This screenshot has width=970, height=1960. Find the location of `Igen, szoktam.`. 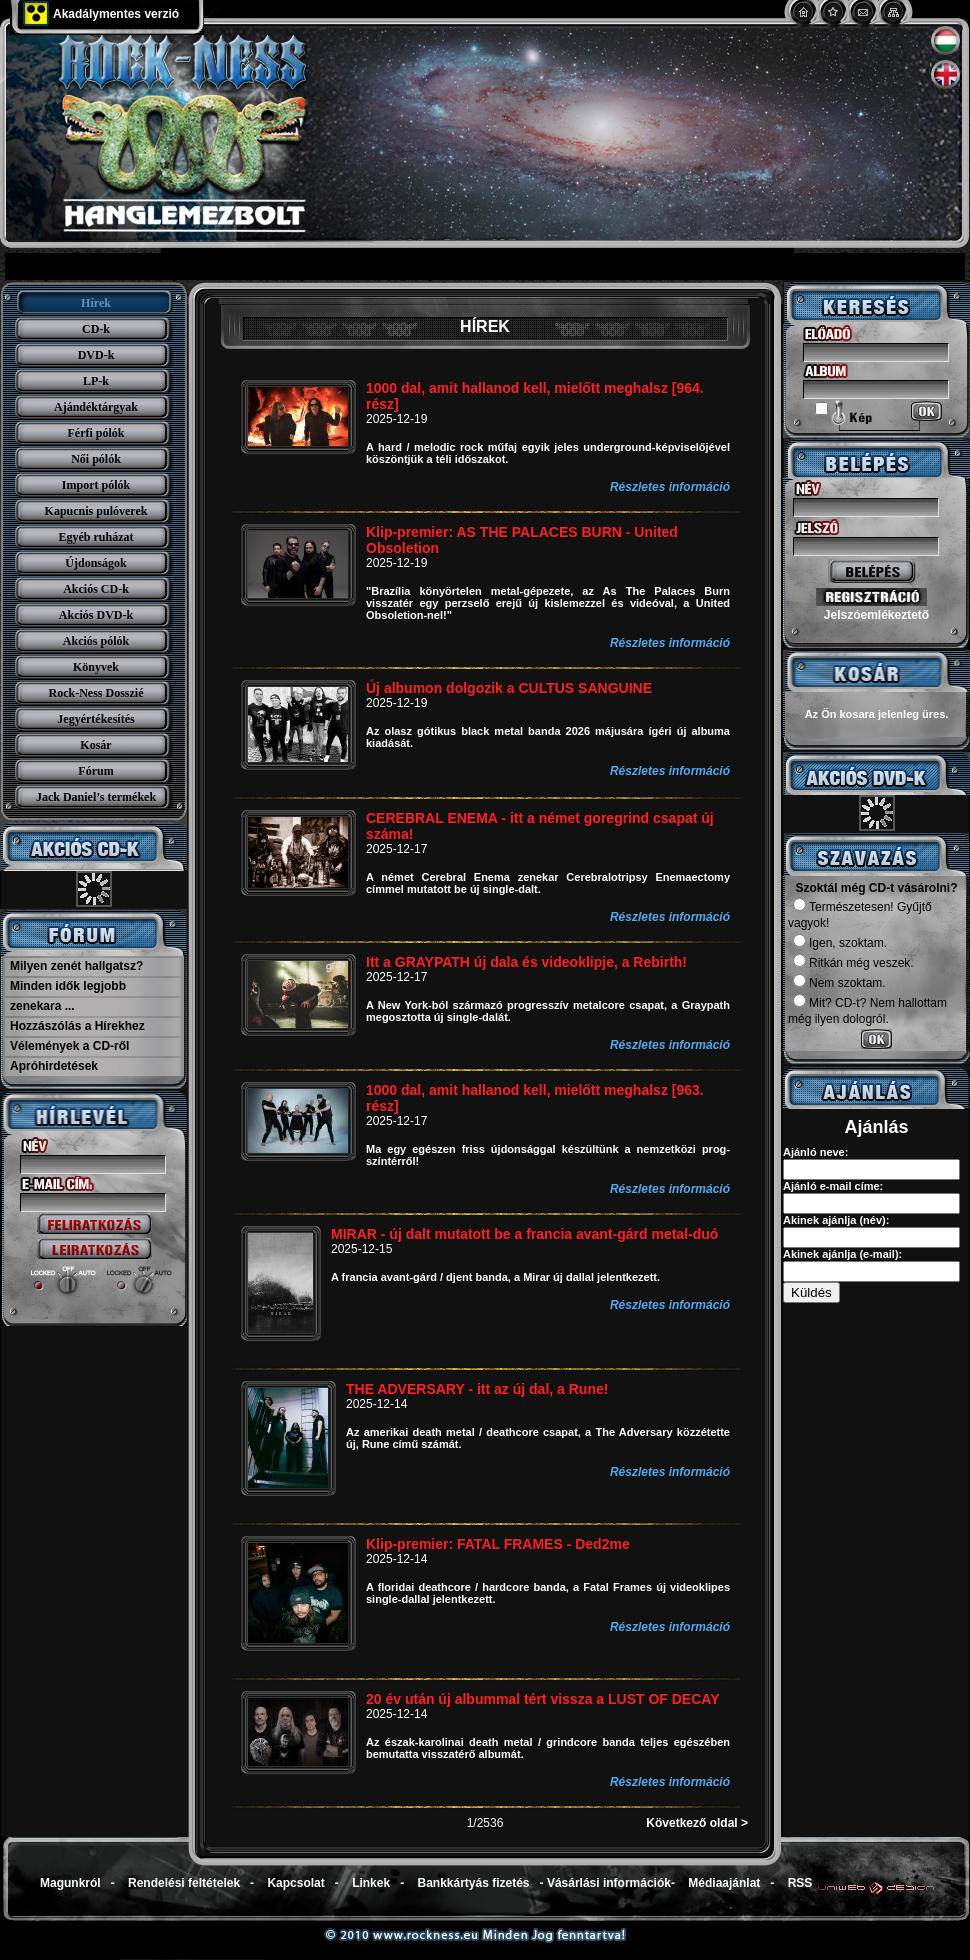

Igen, szoktam. is located at coordinates (840, 943).